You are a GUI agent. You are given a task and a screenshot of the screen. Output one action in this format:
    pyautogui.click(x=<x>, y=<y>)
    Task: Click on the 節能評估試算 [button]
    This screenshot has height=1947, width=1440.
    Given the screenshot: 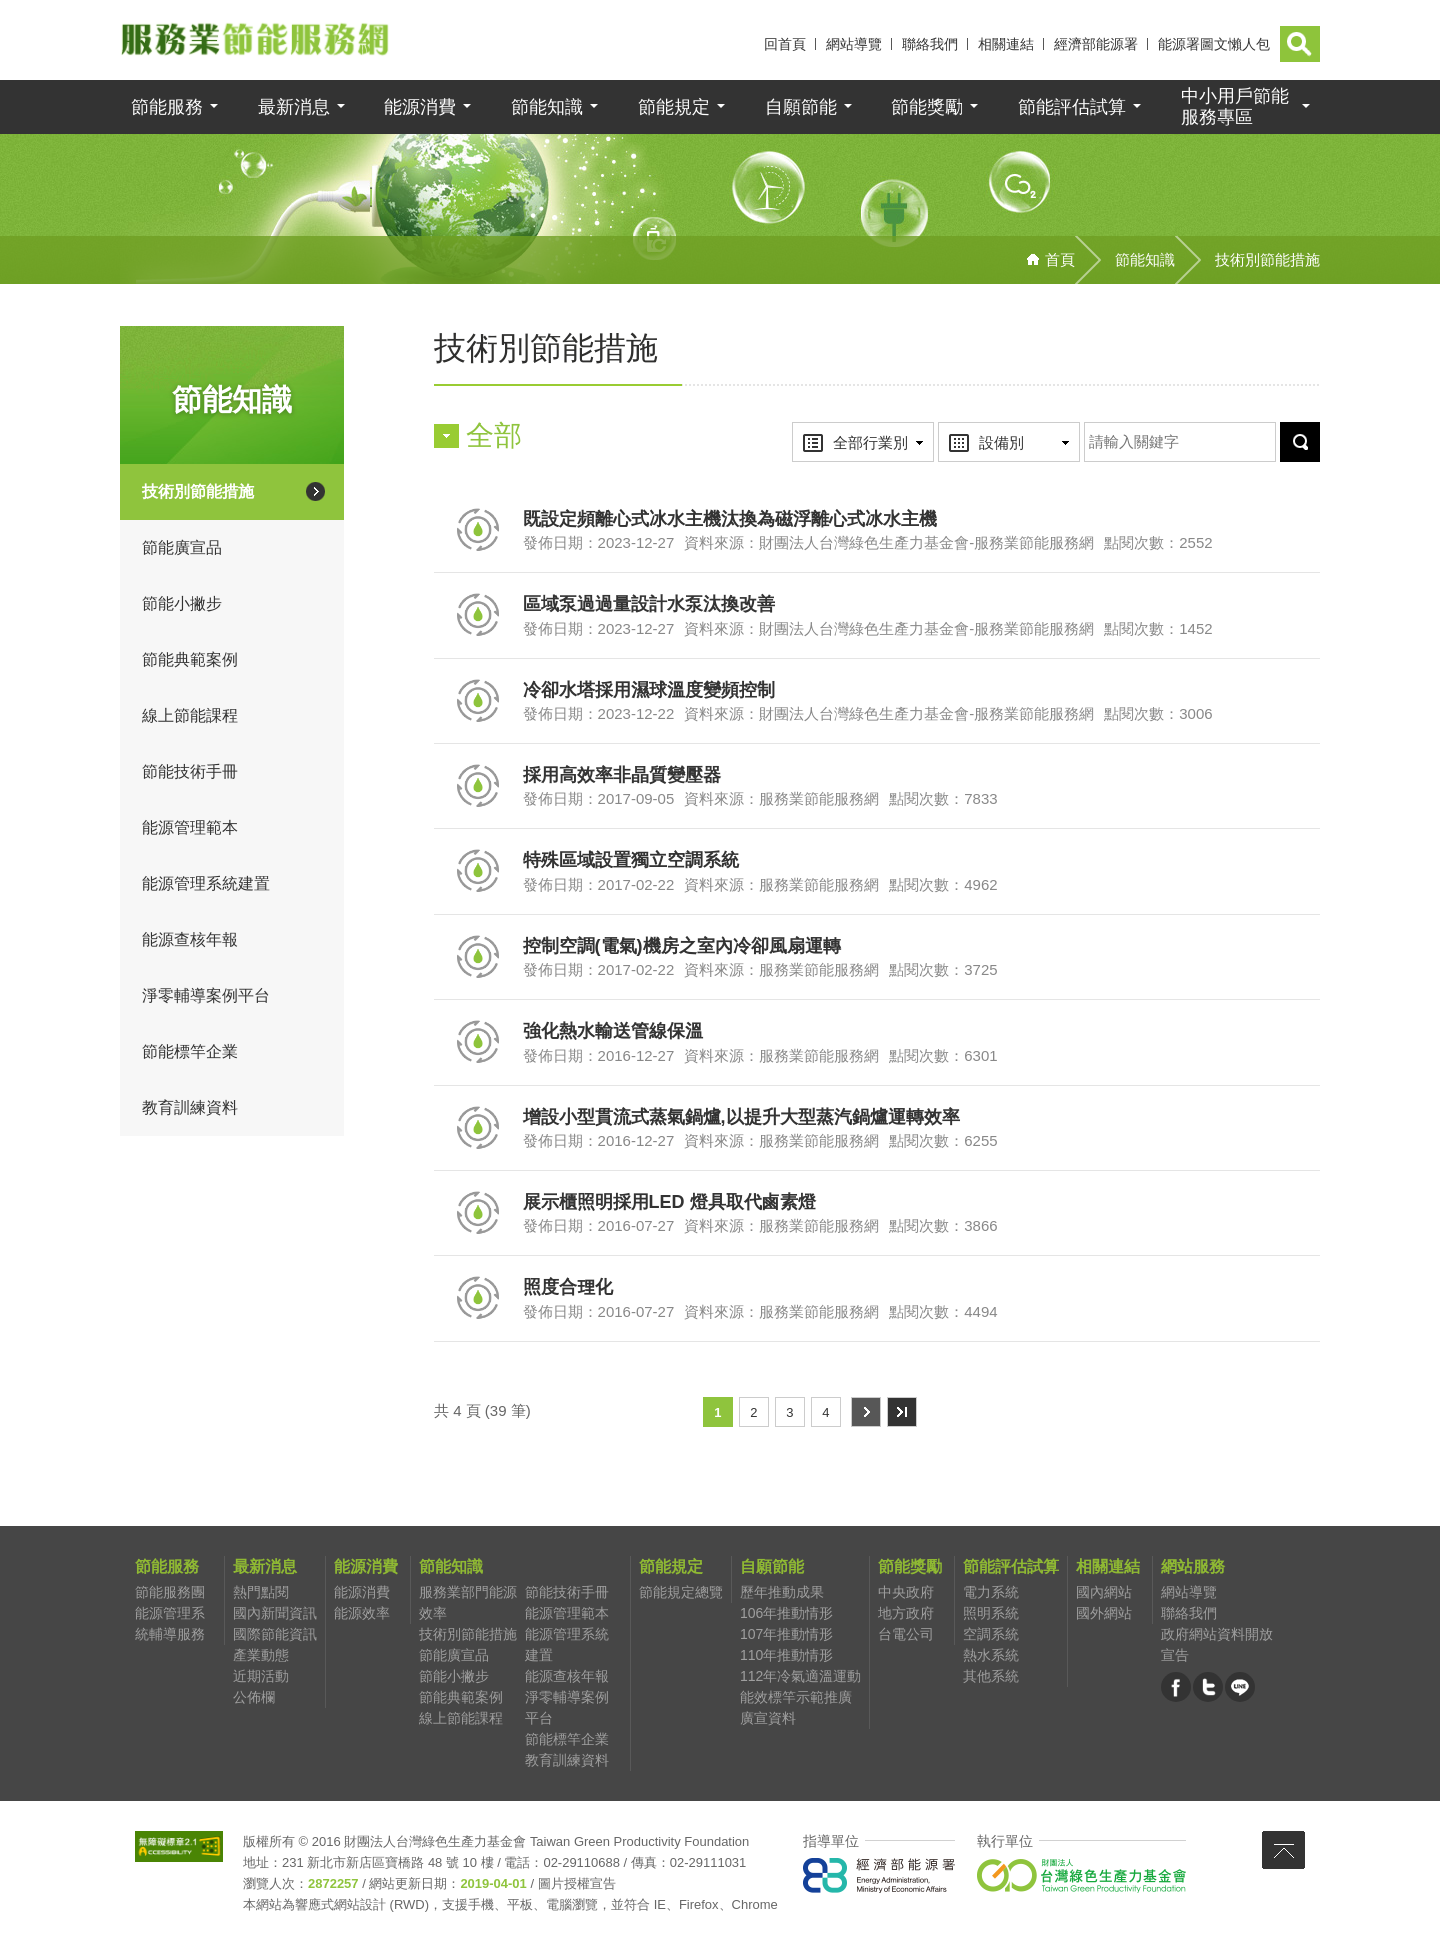 What is the action you would take?
    pyautogui.click(x=1072, y=109)
    